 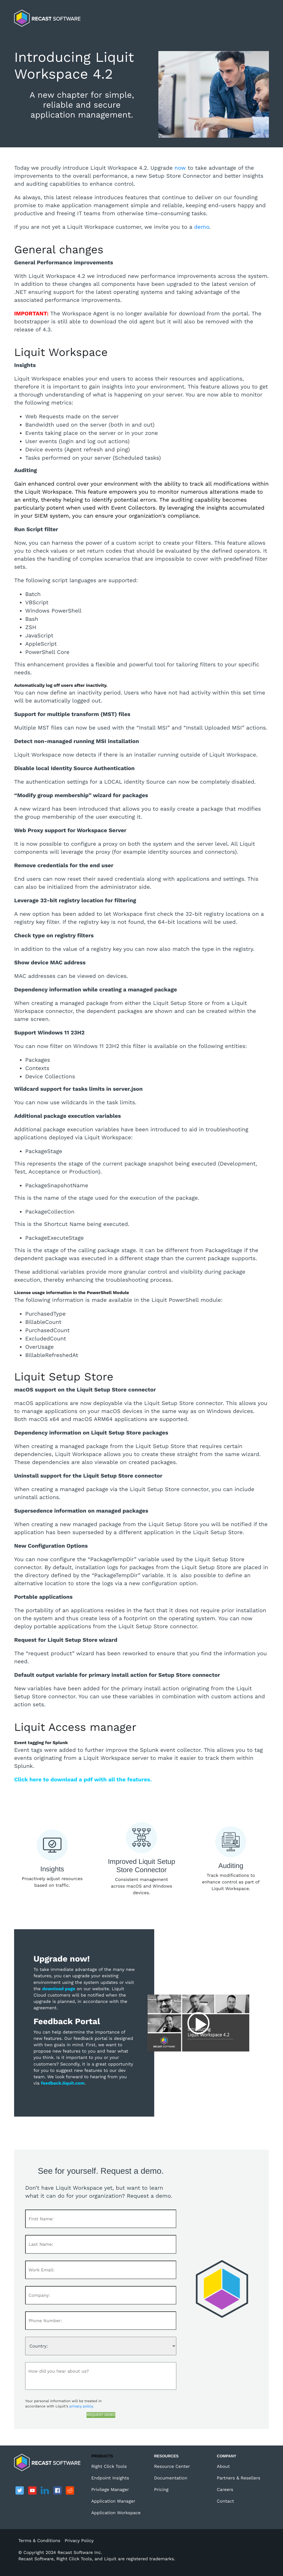 What do you see at coordinates (62, 2083) in the screenshot?
I see `feedback.liquit.com` at bounding box center [62, 2083].